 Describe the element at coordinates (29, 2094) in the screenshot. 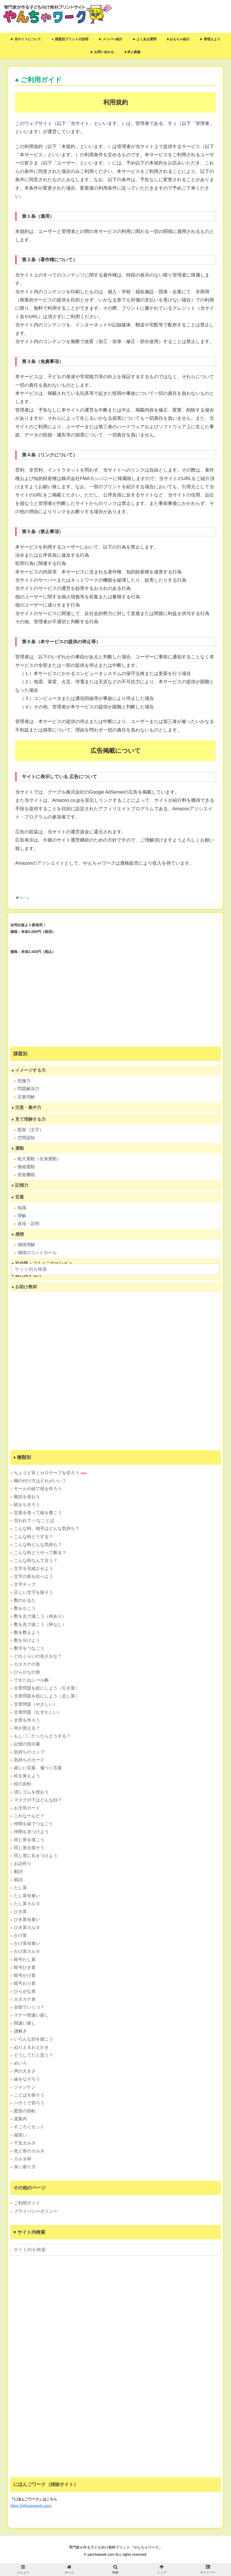

I see `ことばを探そう` at that location.